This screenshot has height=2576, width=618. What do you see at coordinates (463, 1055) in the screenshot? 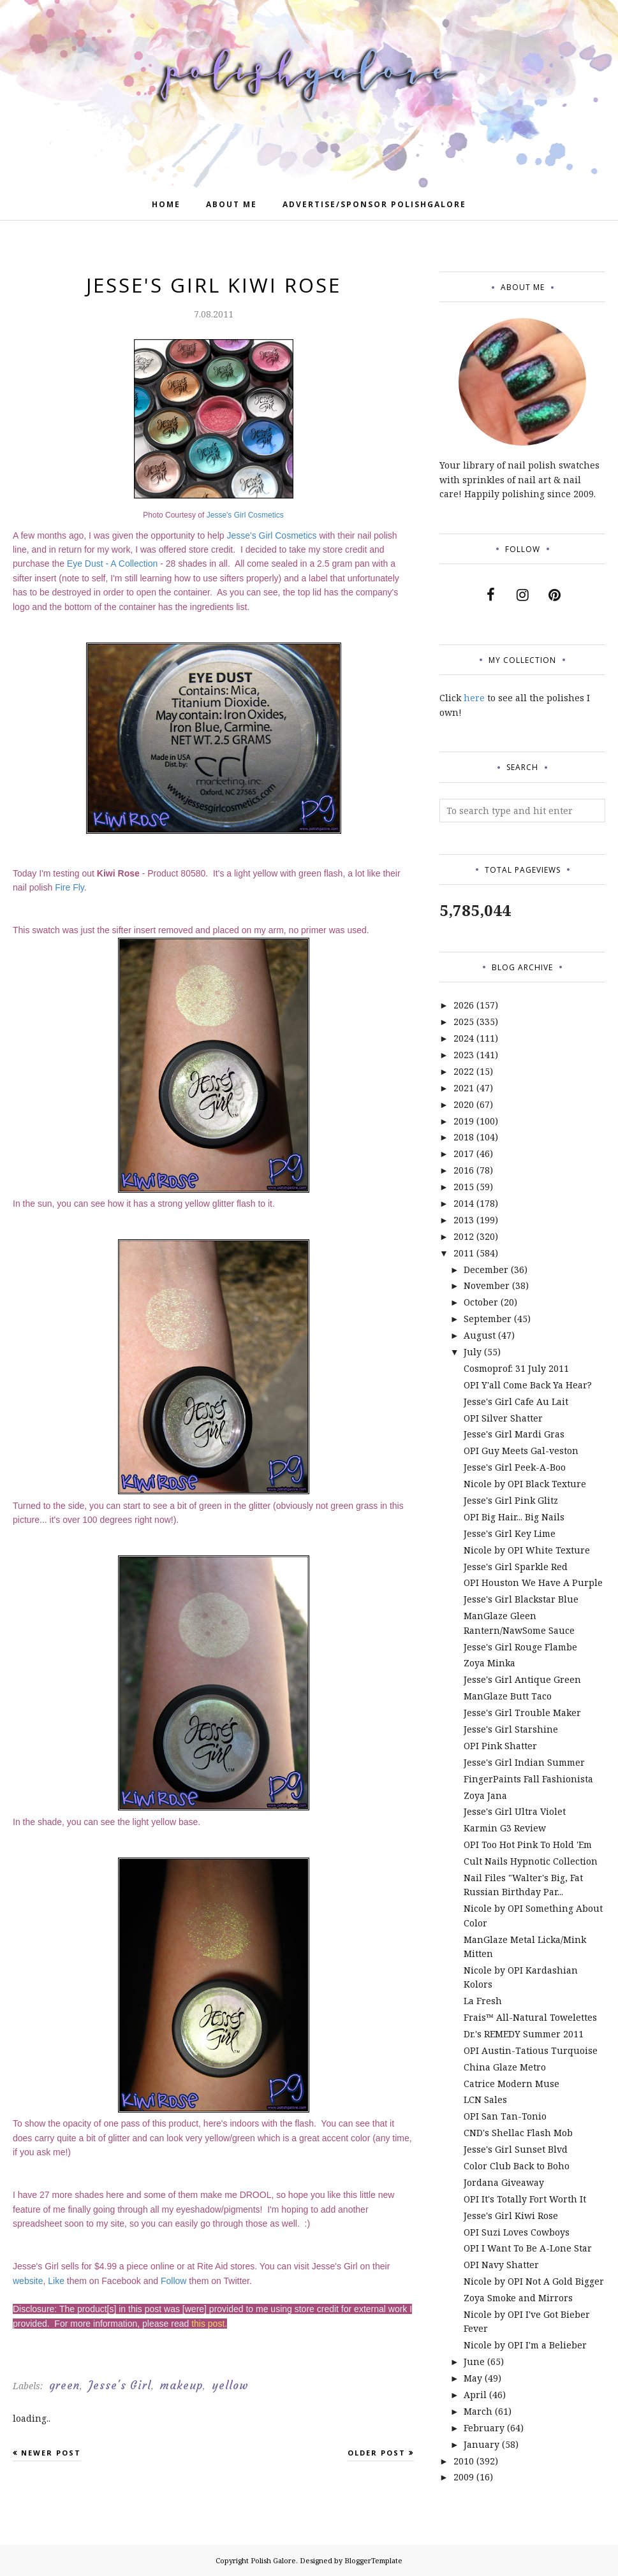
I see `2023` at bounding box center [463, 1055].